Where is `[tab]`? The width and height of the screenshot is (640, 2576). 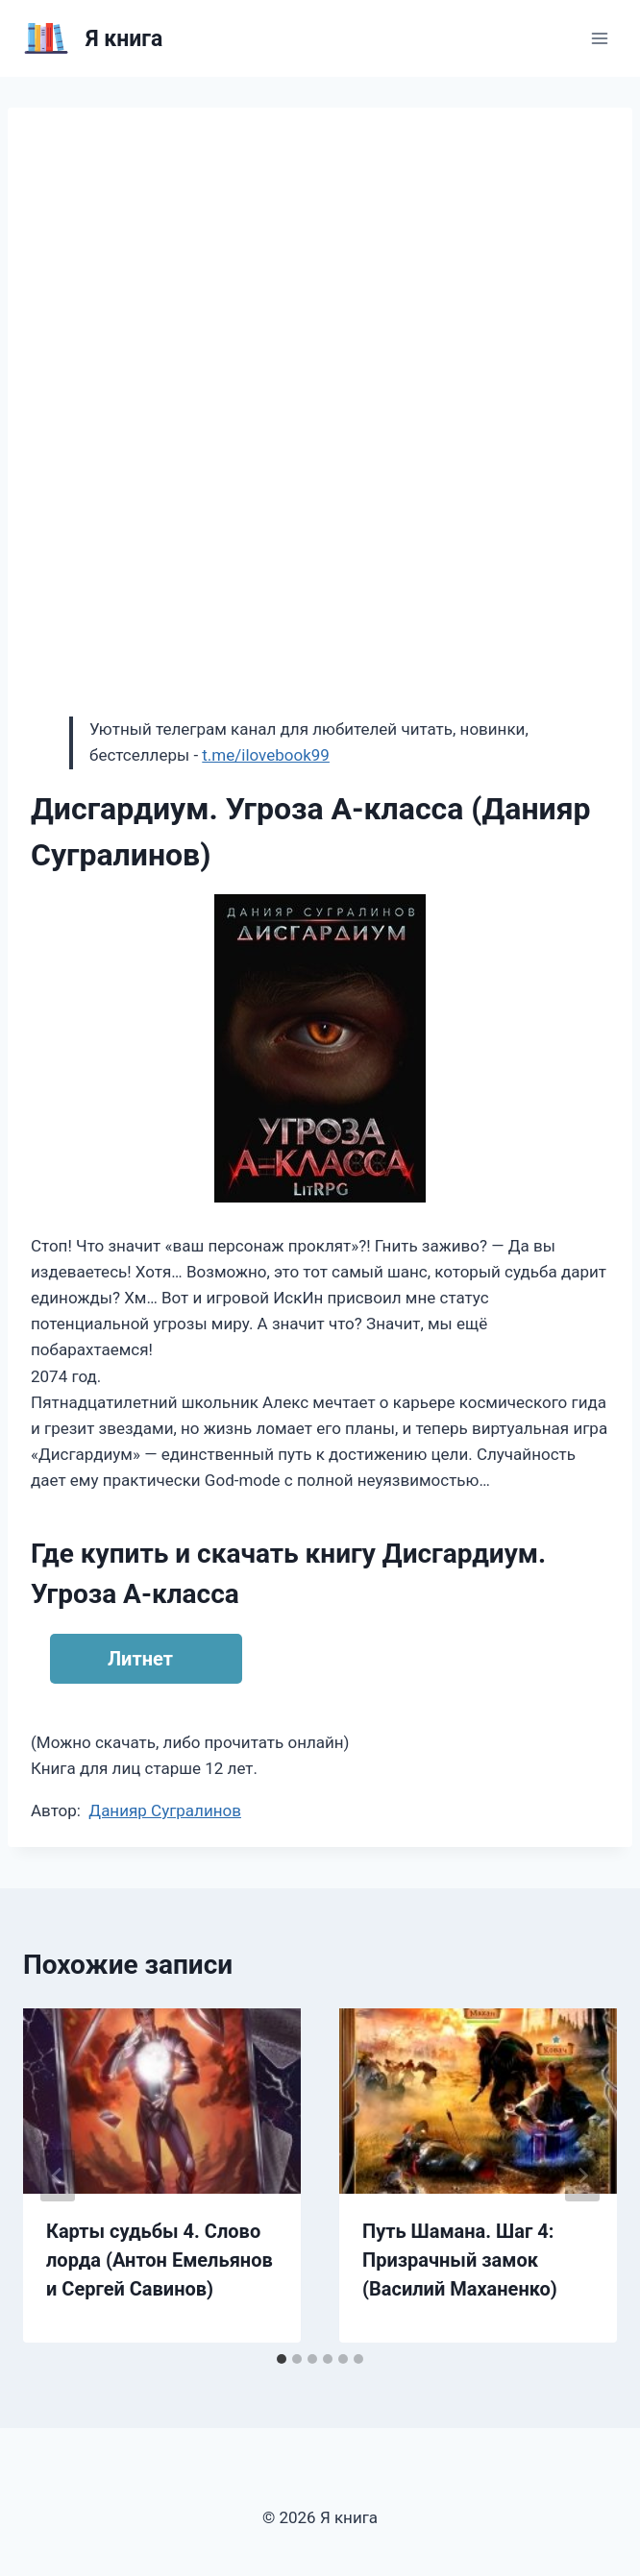 [tab] is located at coordinates (281, 2359).